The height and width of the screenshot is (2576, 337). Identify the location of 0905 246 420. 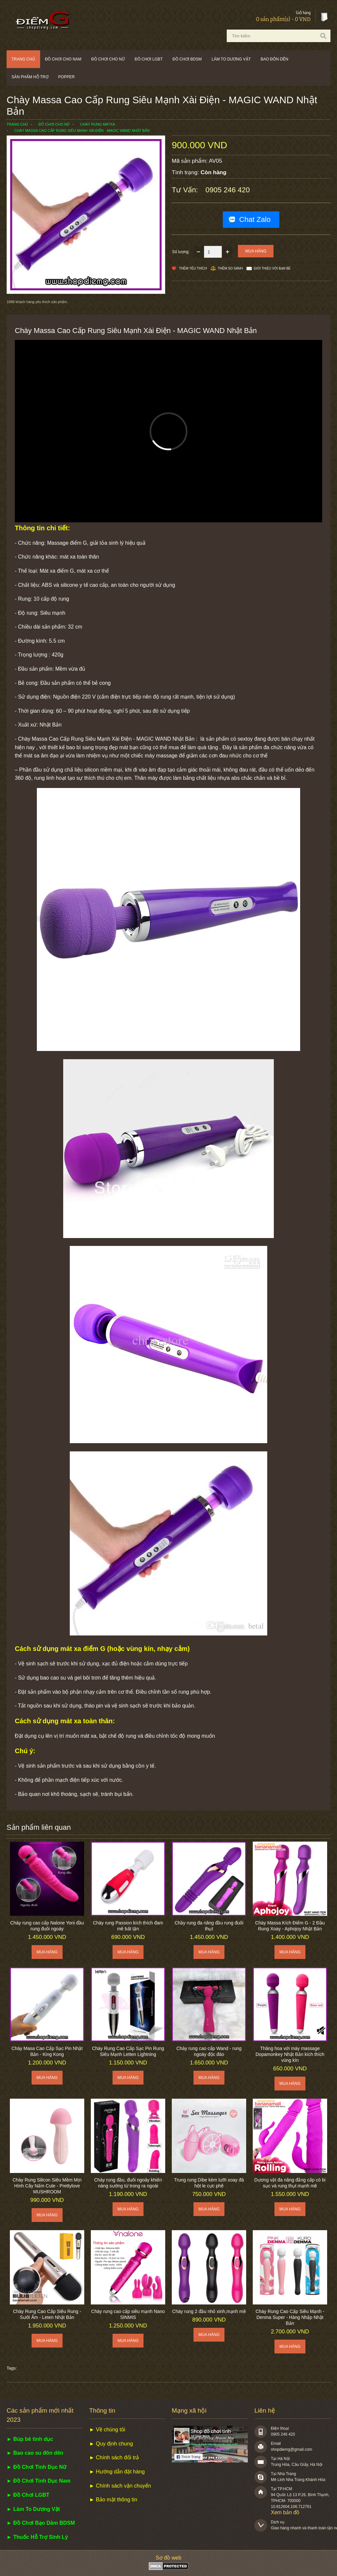
(227, 190).